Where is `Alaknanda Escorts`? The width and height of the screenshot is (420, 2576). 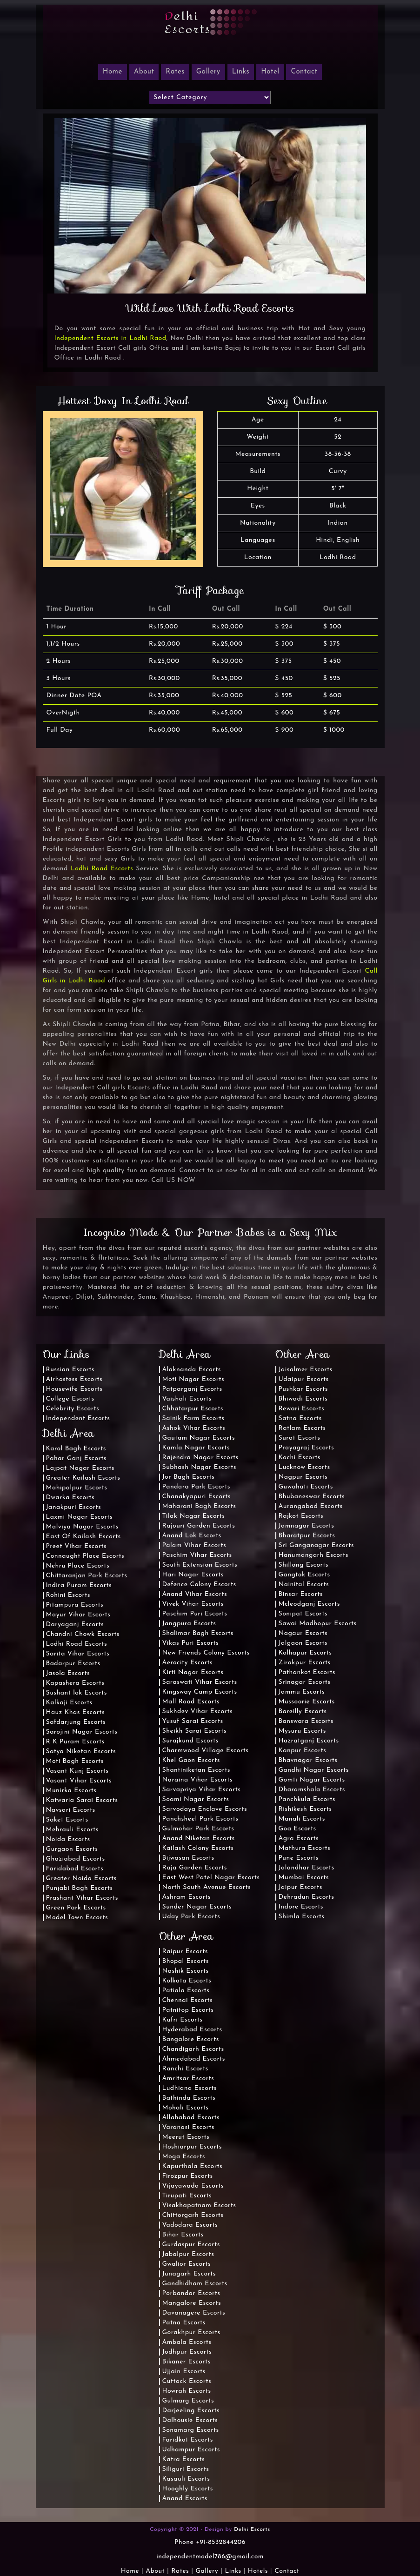 Alaknanda Escorts is located at coordinates (191, 1369).